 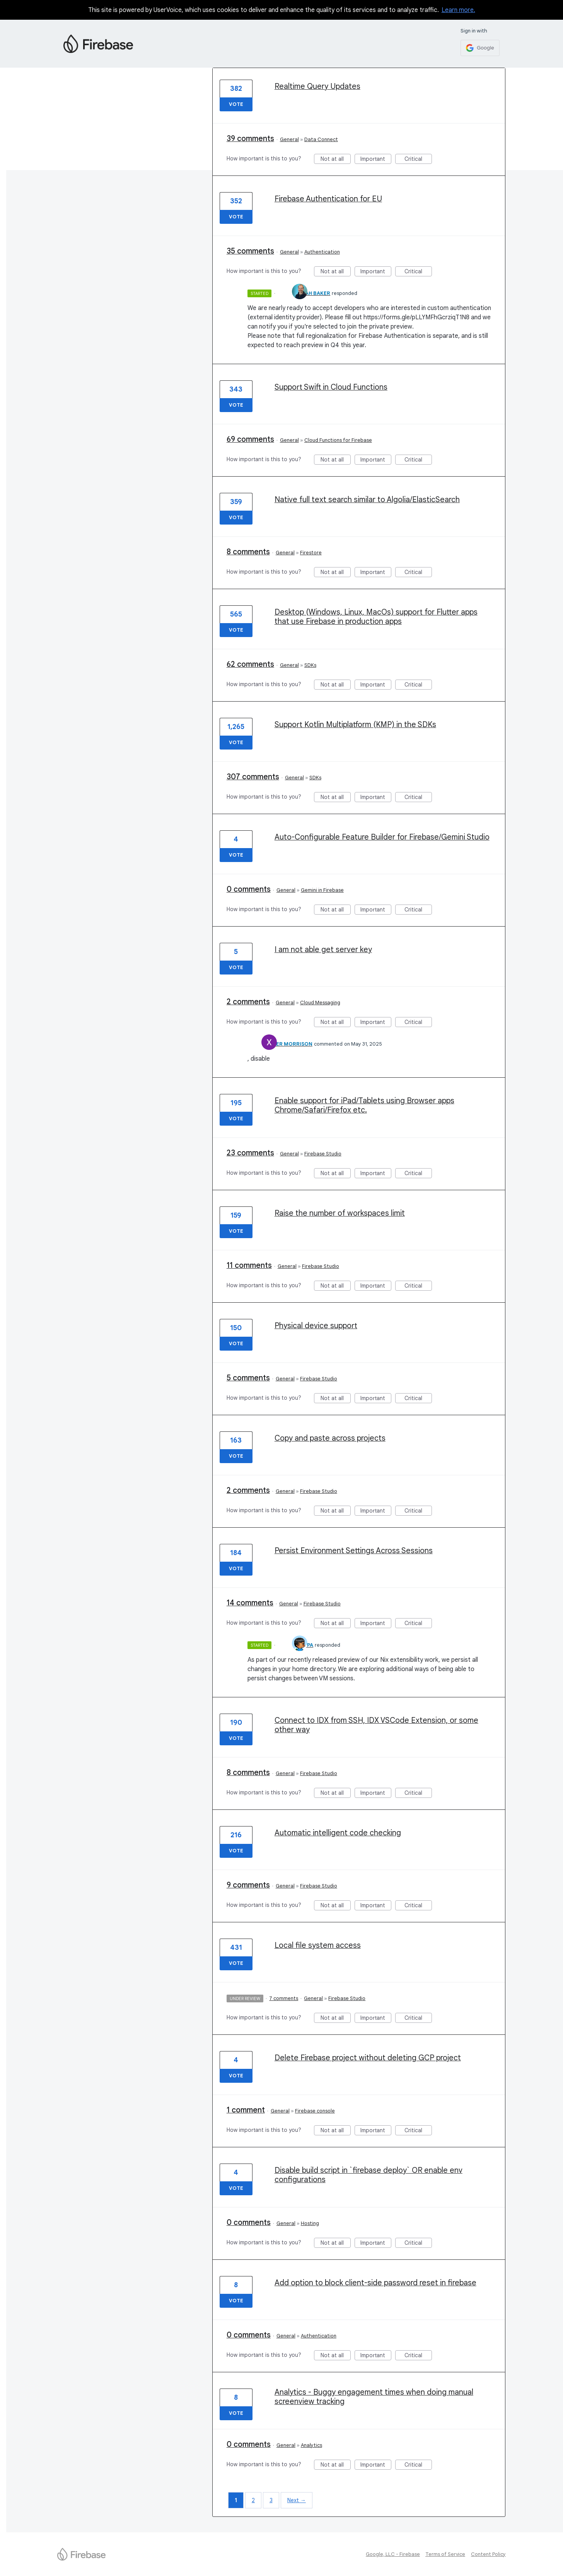 I want to click on Add option to block client-side password reset in firebase, so click(x=375, y=2283).